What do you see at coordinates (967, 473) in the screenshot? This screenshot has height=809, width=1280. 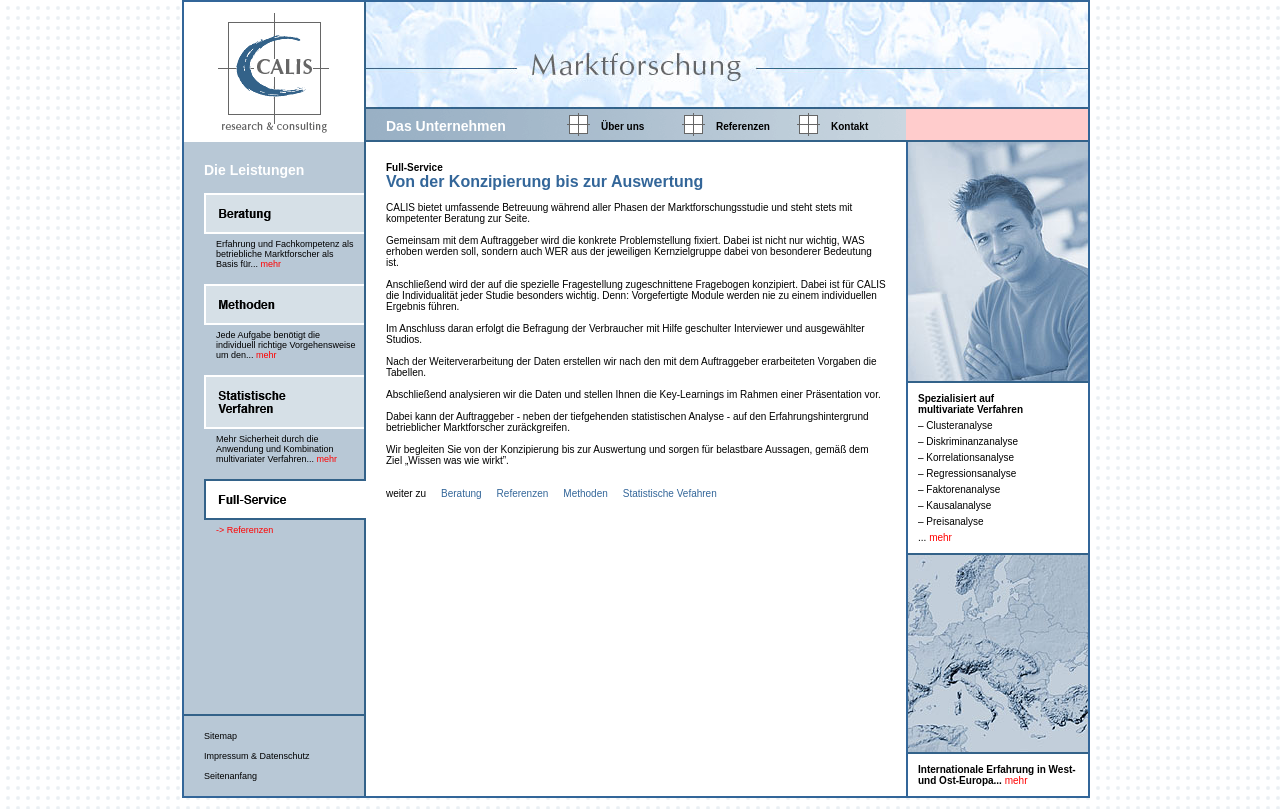 I see `– Regressionsanalyse` at bounding box center [967, 473].